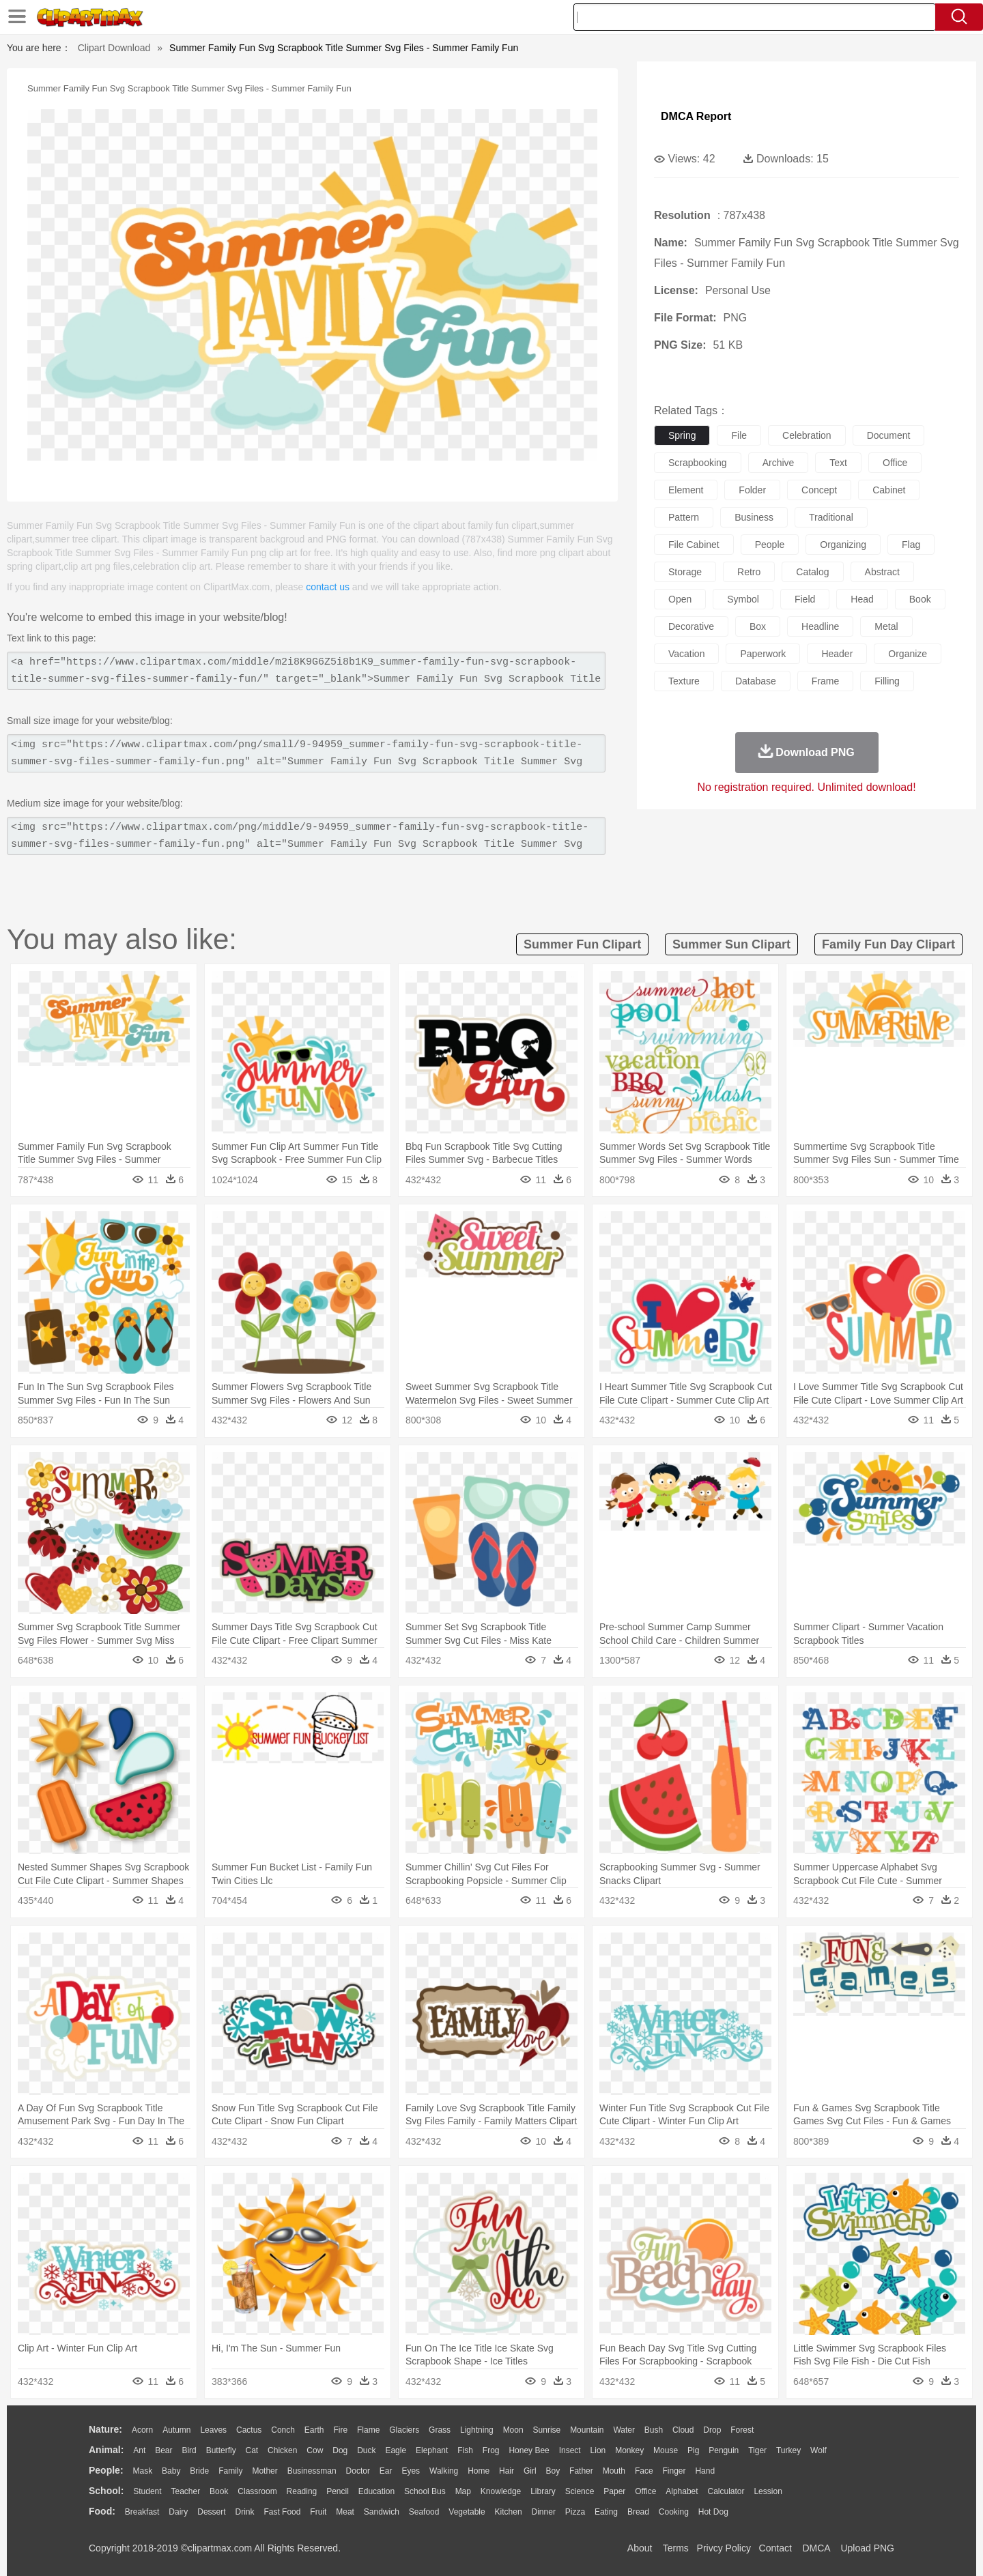 This screenshot has height=2576, width=983. I want to click on Ant, so click(139, 2450).